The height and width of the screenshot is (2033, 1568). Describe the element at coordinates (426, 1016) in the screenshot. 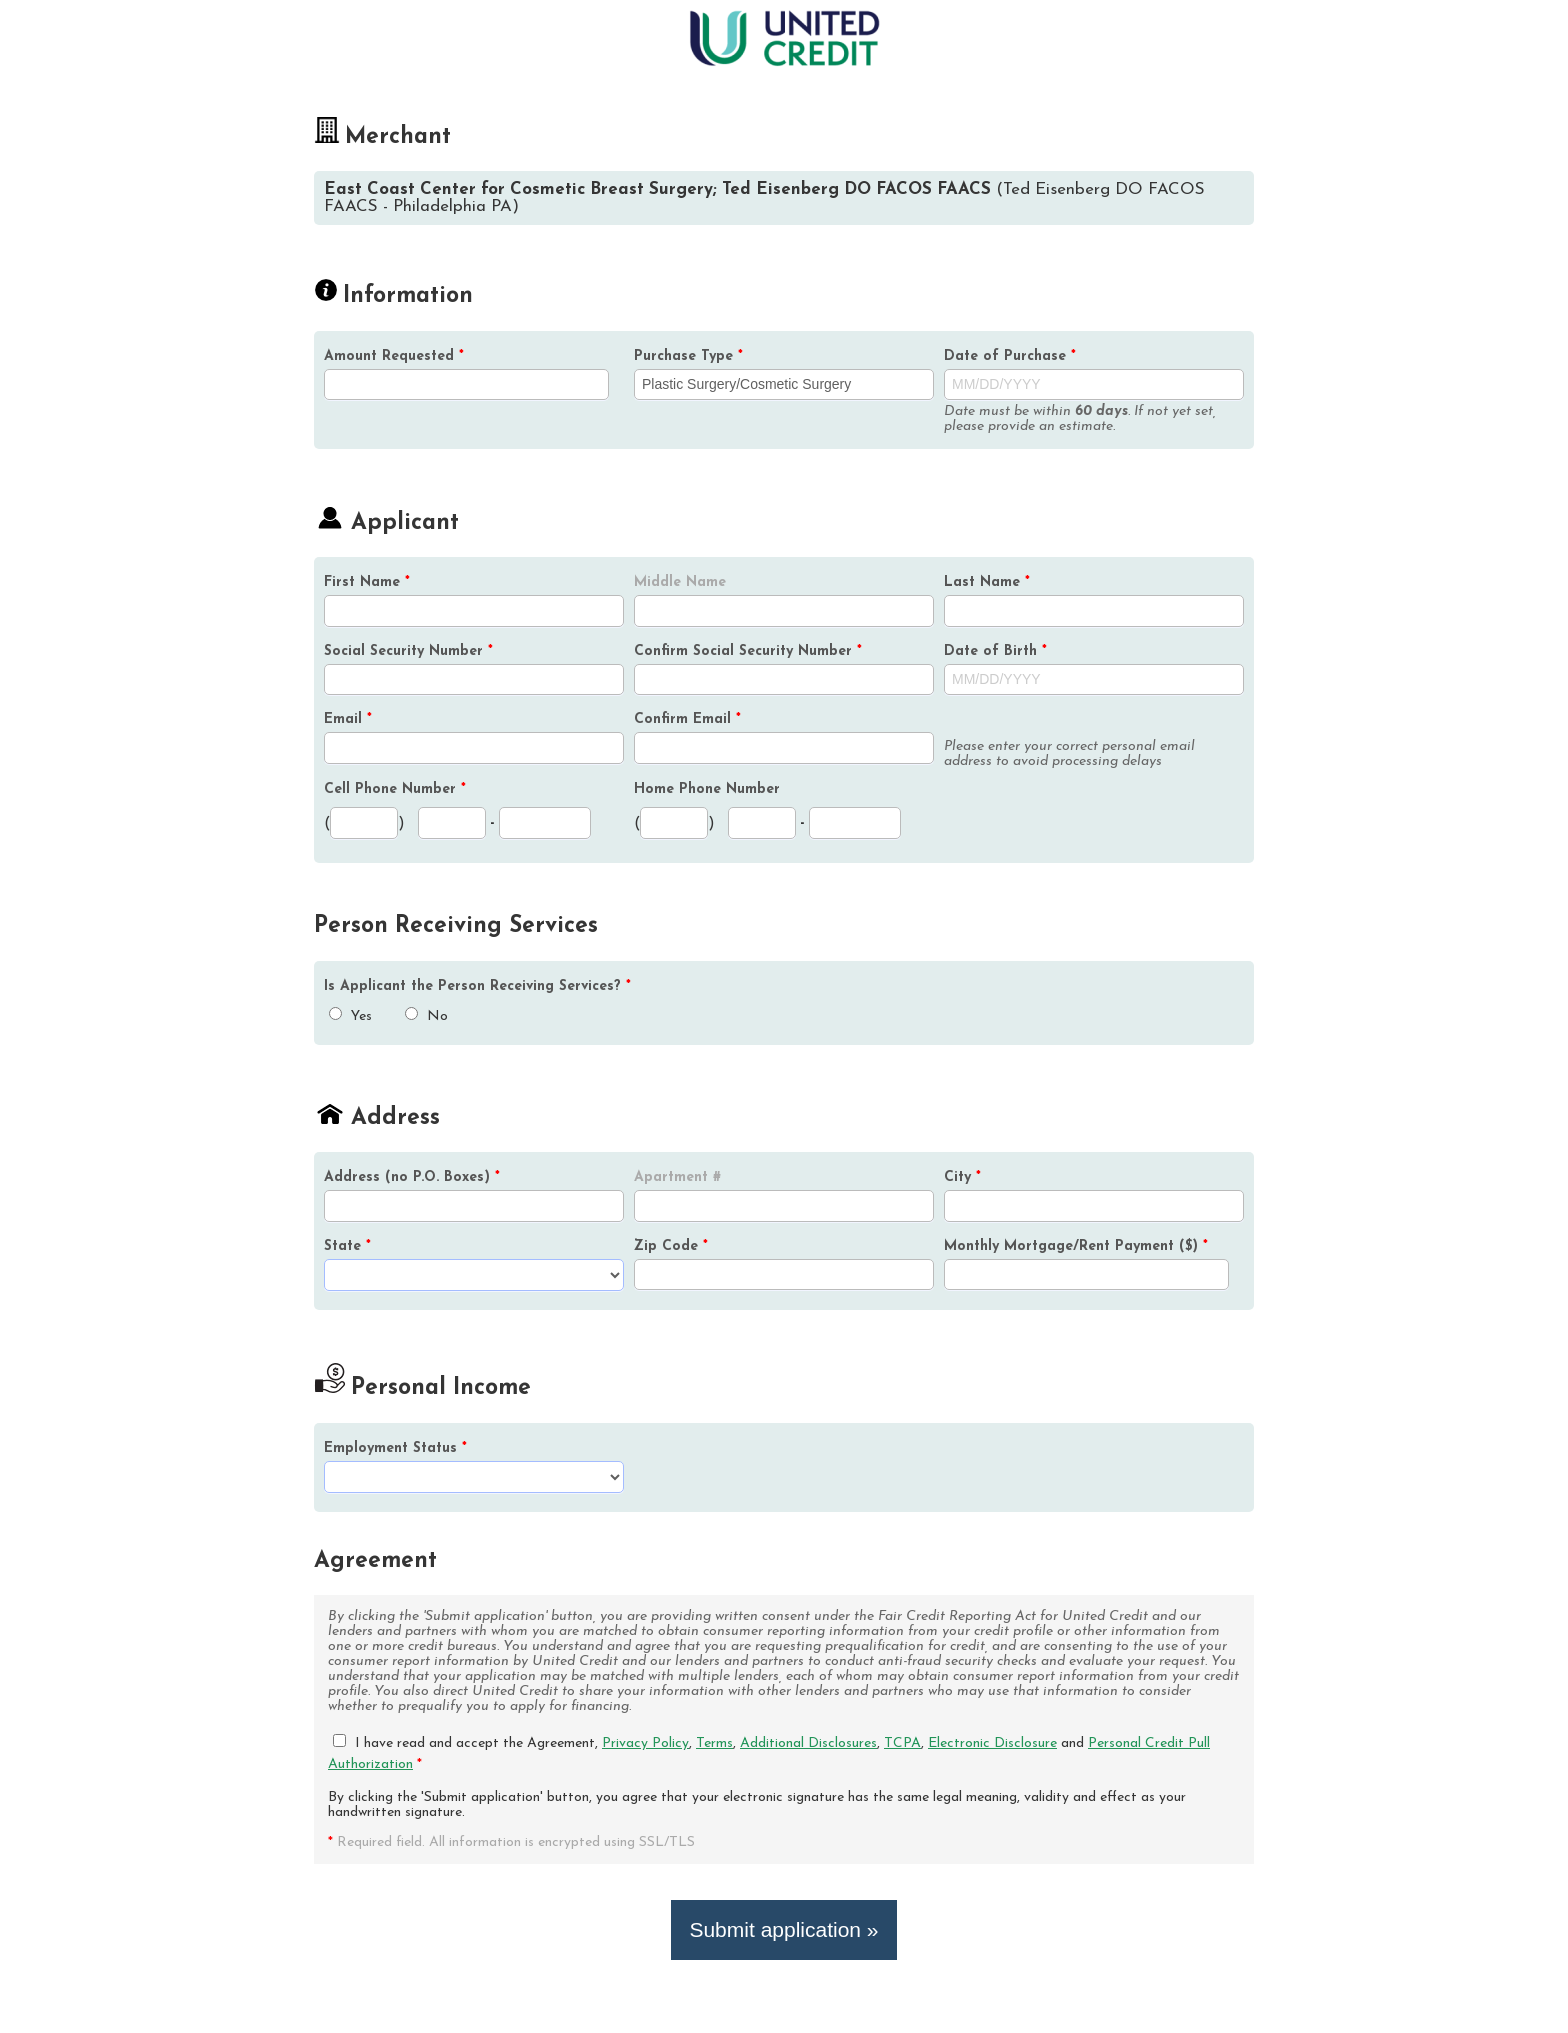

I see `No` at that location.